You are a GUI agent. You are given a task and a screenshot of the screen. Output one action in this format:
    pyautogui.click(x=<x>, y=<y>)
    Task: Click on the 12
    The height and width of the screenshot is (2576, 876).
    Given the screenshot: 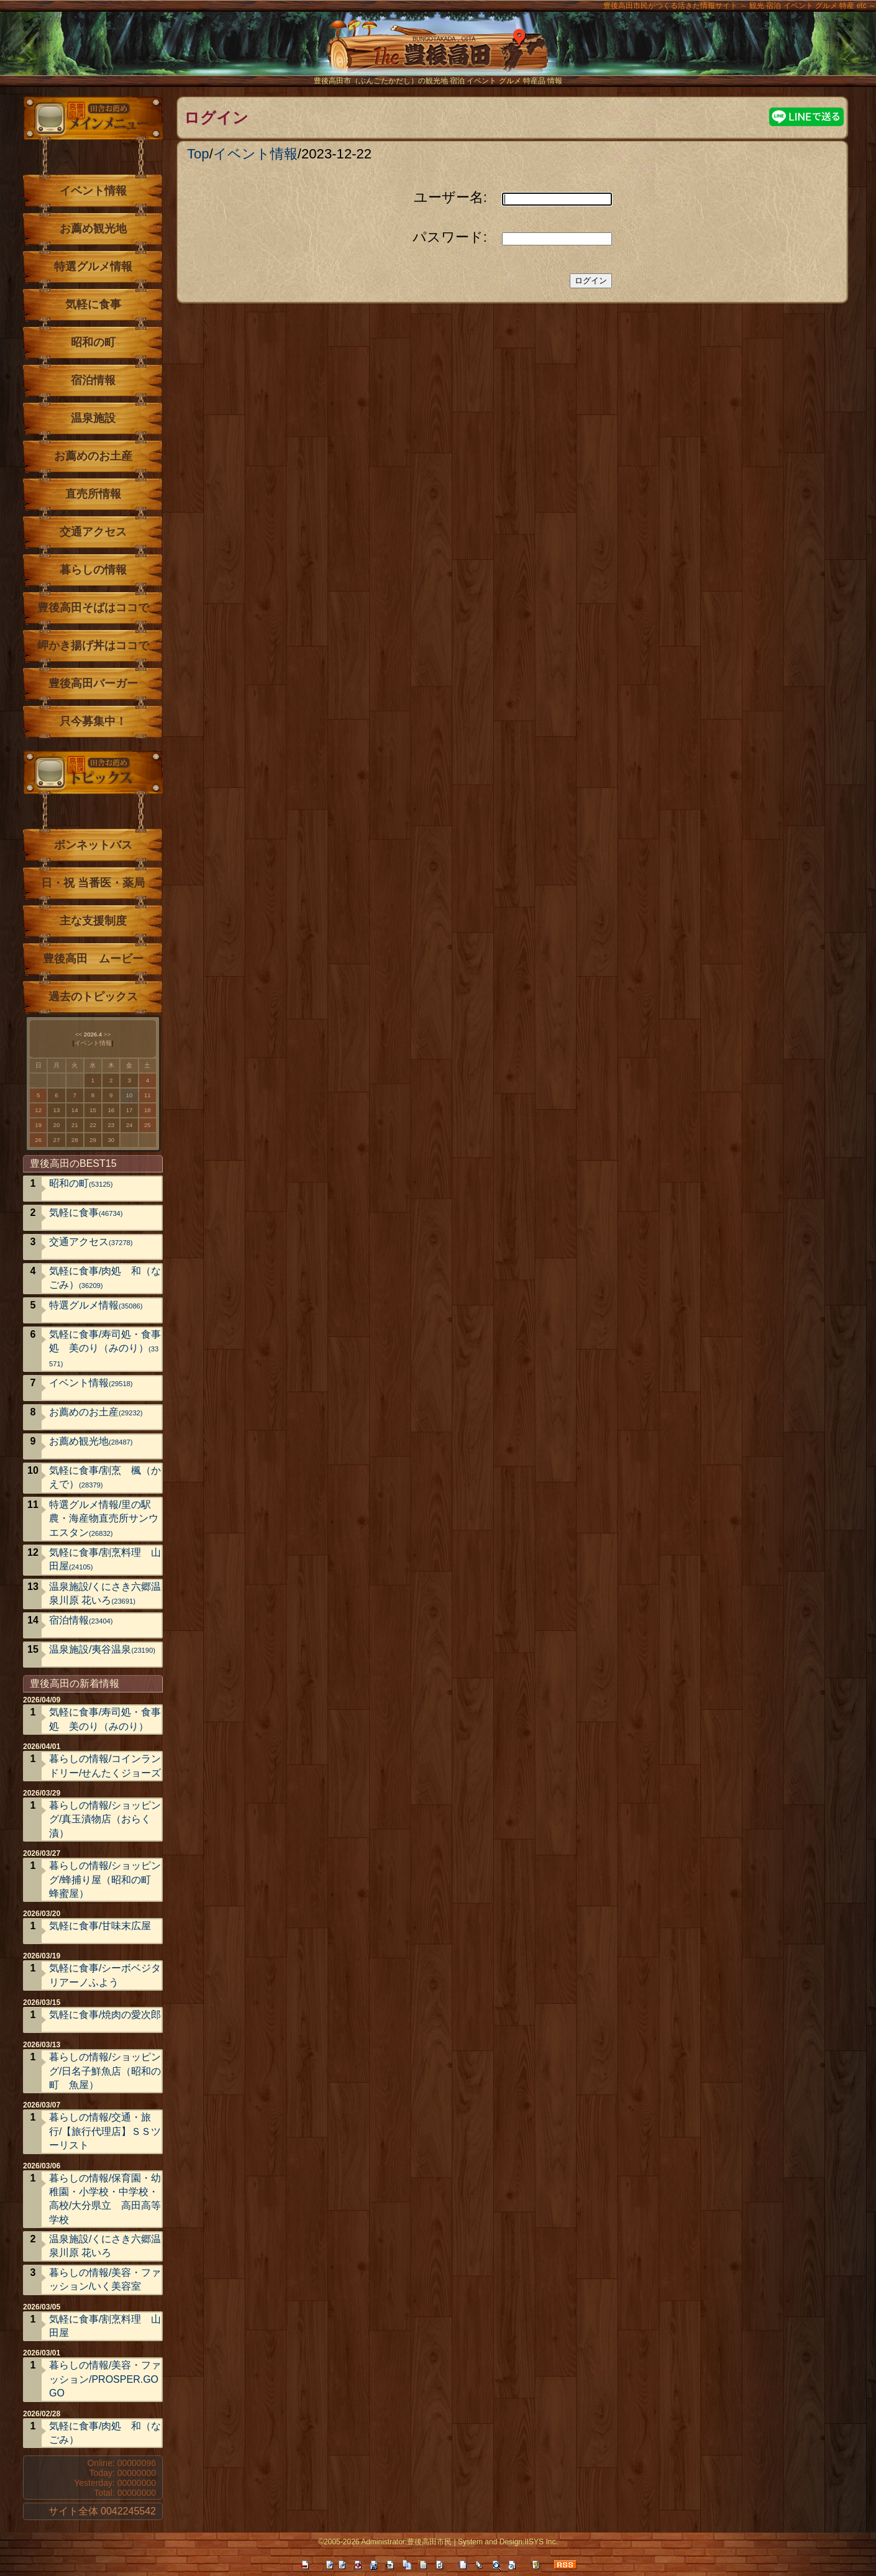 What is the action you would take?
    pyautogui.click(x=38, y=1110)
    